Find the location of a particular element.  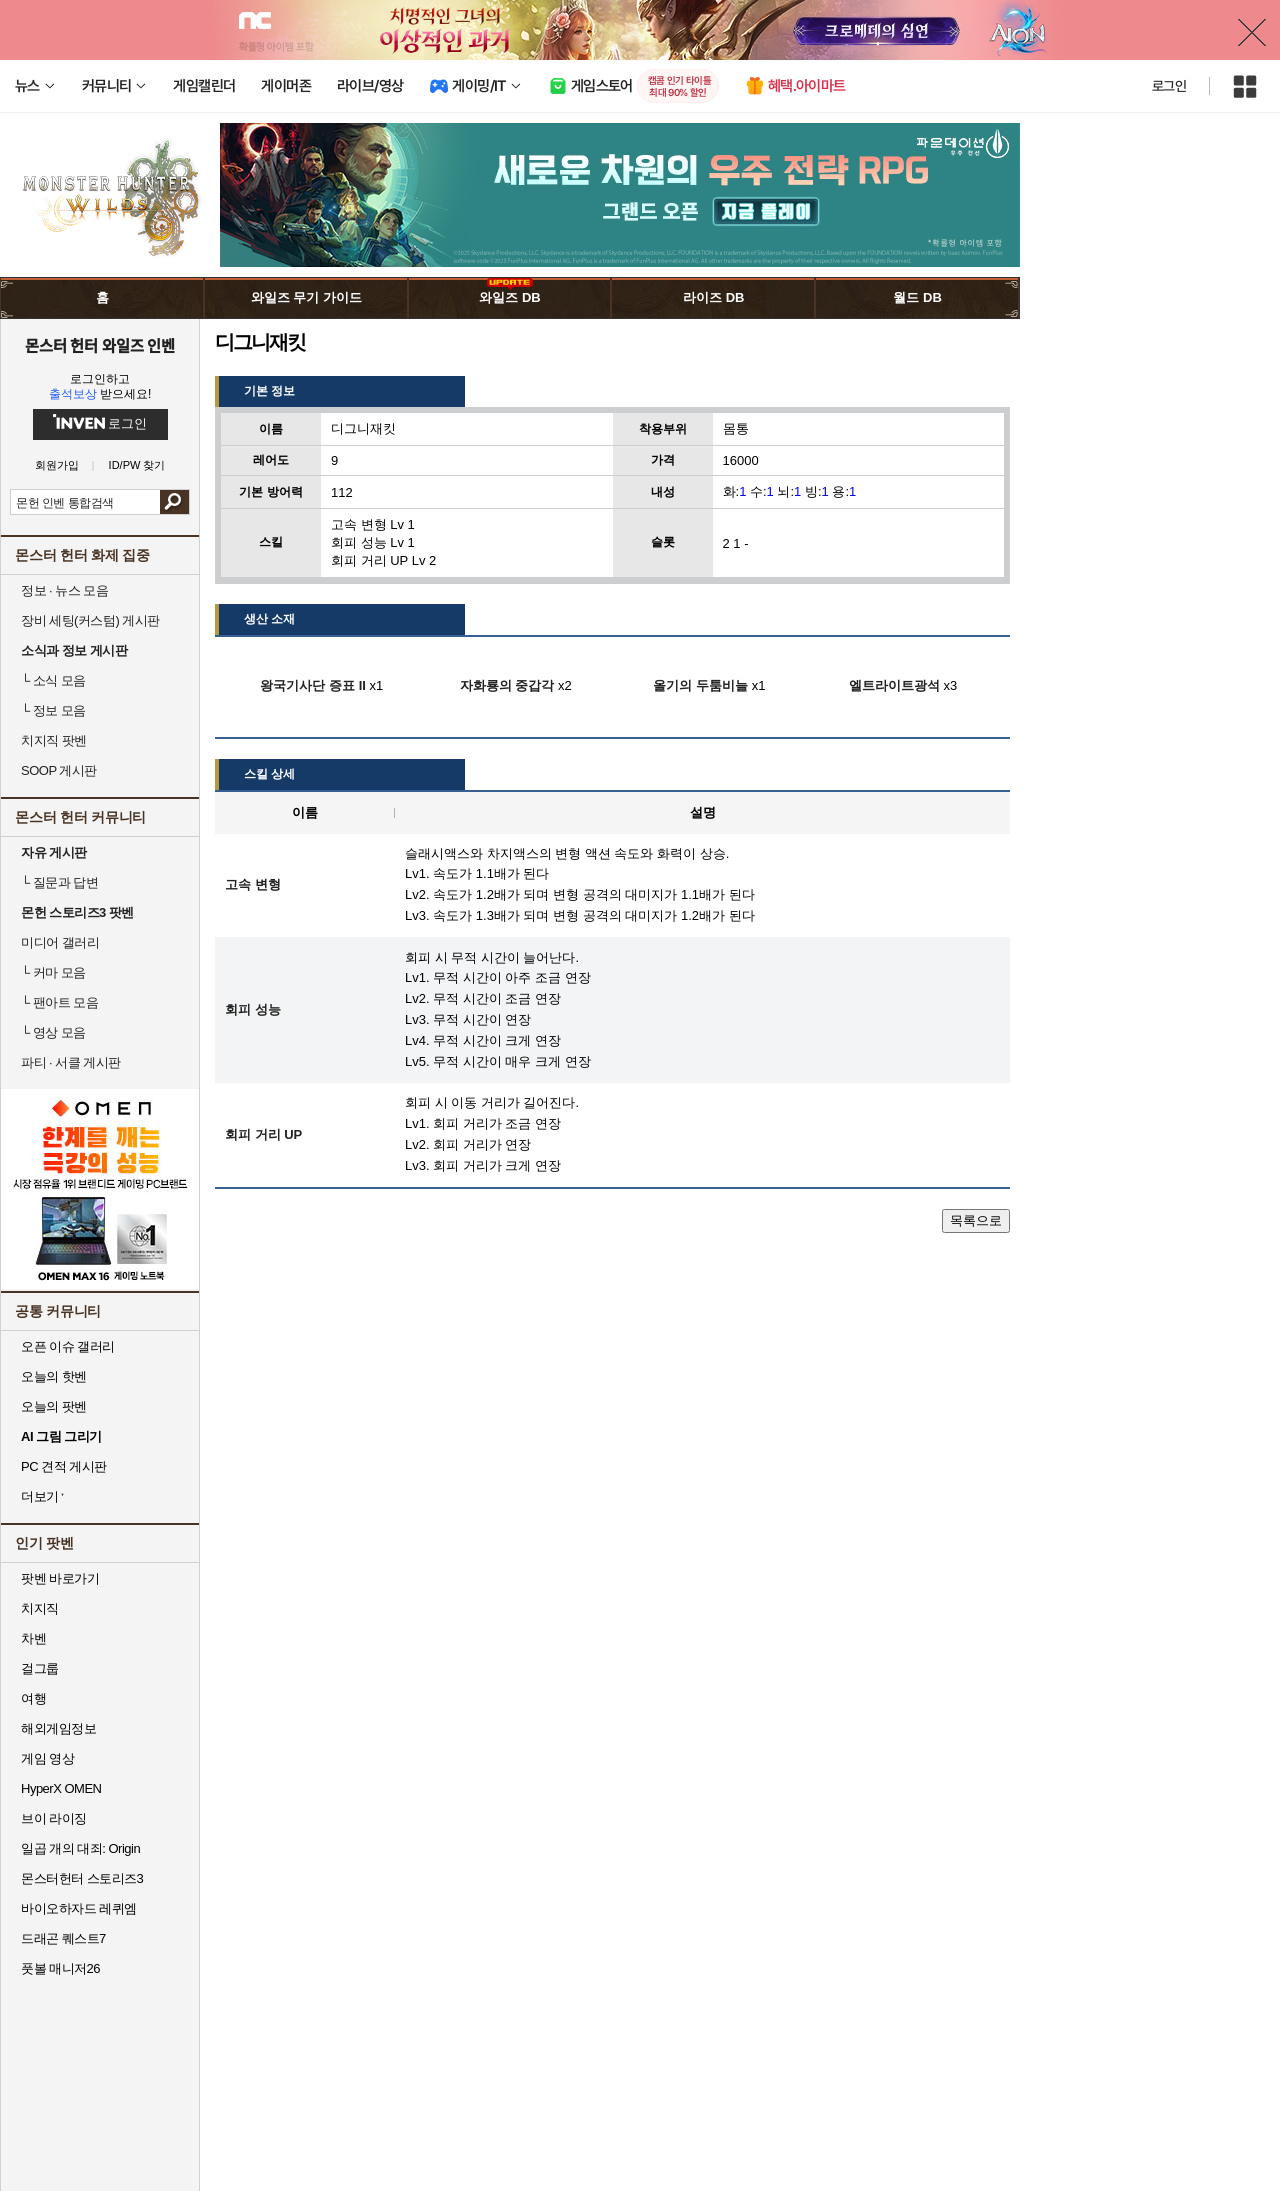

드래곤 퀘스트7 is located at coordinates (63, 1938).